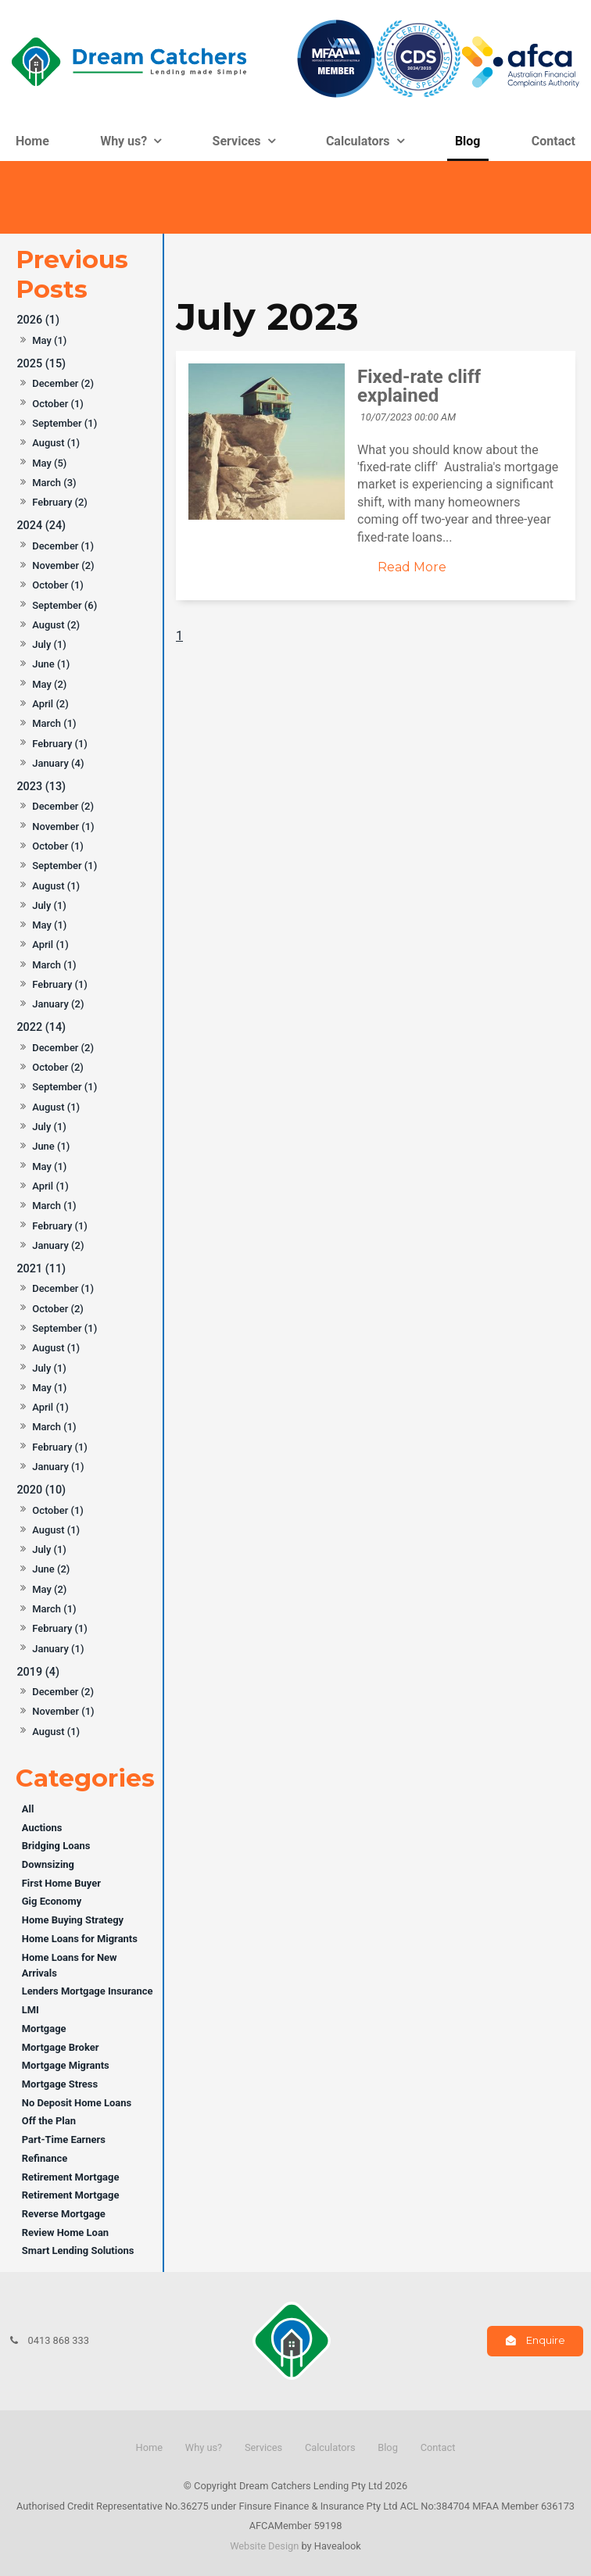 The height and width of the screenshot is (2576, 591). I want to click on 2020 (10), so click(41, 1490).